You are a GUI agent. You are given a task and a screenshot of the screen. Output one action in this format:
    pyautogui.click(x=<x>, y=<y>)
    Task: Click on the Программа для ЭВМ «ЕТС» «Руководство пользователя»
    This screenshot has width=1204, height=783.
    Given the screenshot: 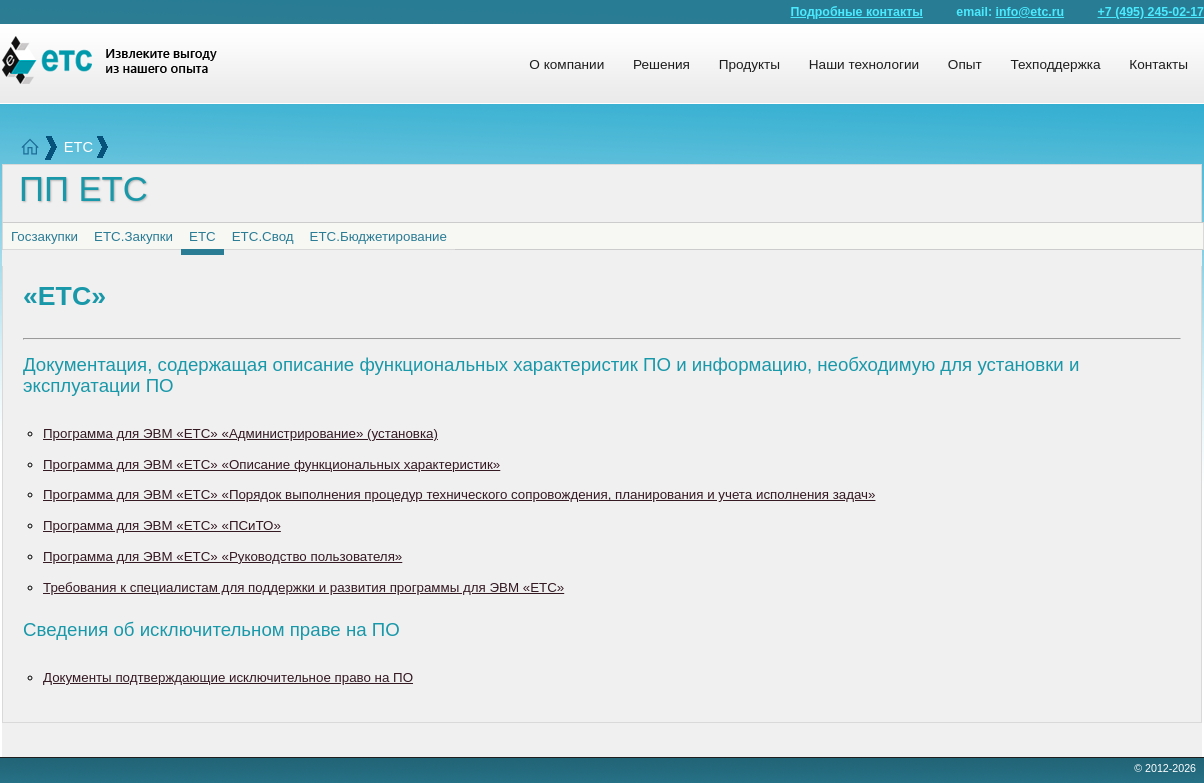 What is the action you would take?
    pyautogui.click(x=222, y=556)
    